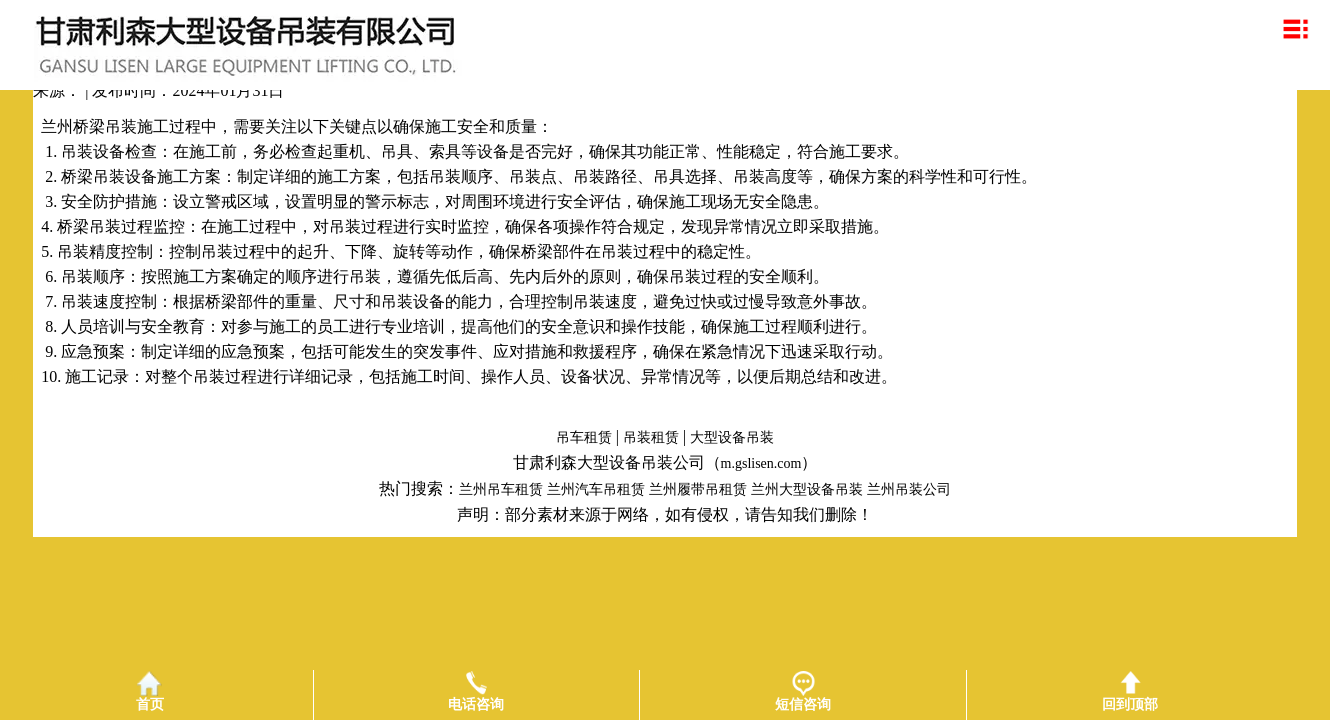 The width and height of the screenshot is (1330, 720). Describe the element at coordinates (803, 691) in the screenshot. I see `短信咨询` at that location.